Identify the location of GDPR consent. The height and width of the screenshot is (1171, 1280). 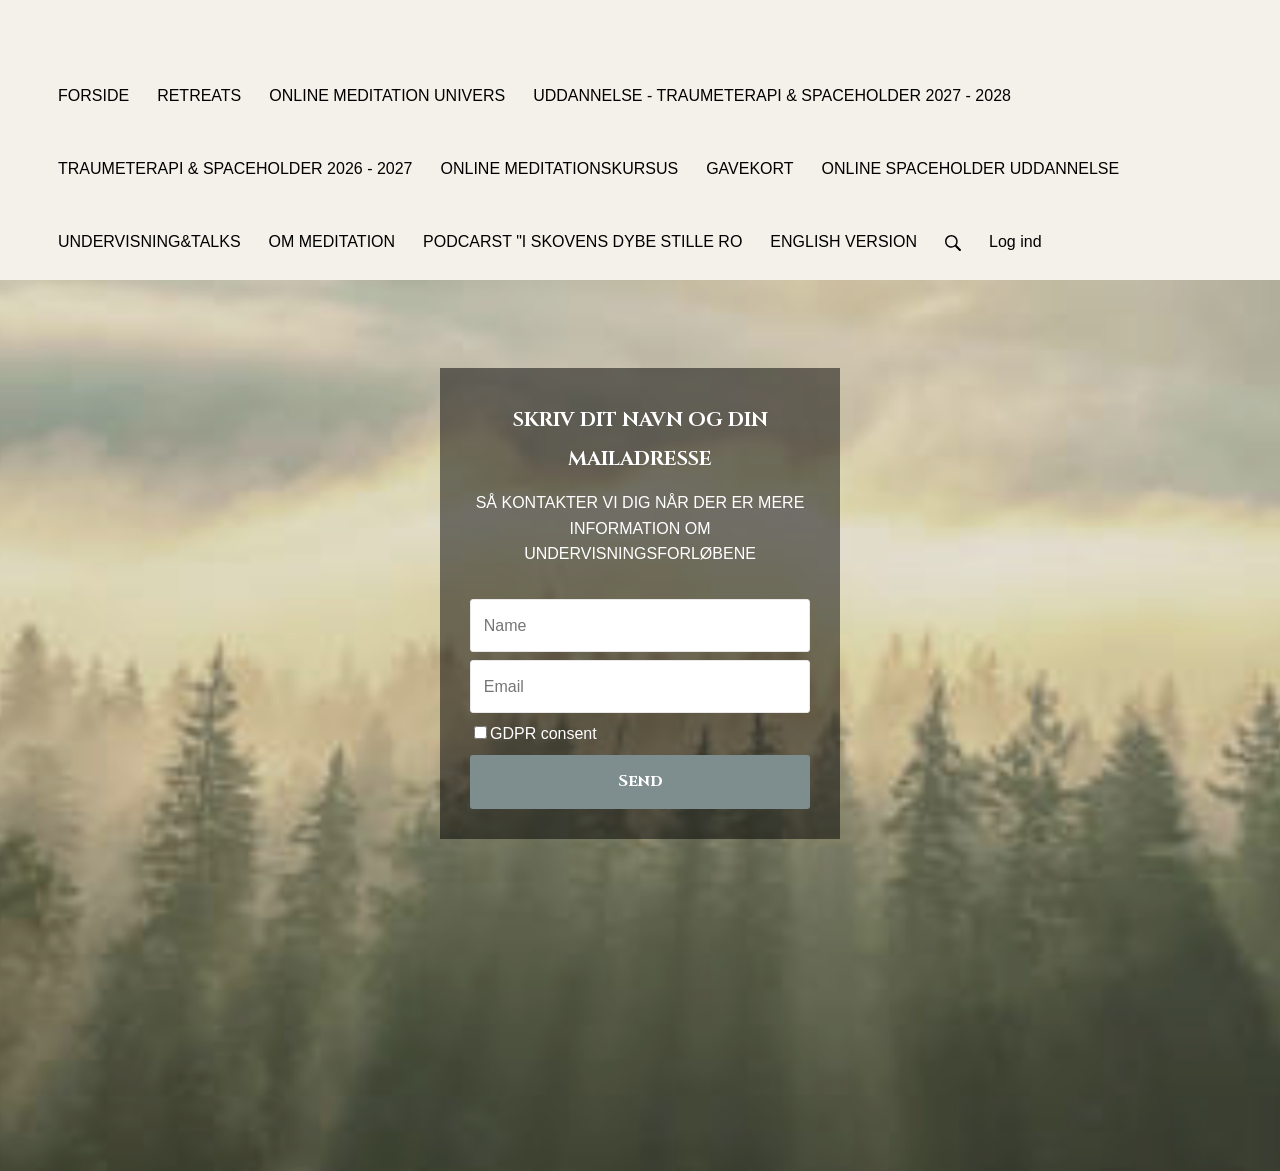
(535, 733).